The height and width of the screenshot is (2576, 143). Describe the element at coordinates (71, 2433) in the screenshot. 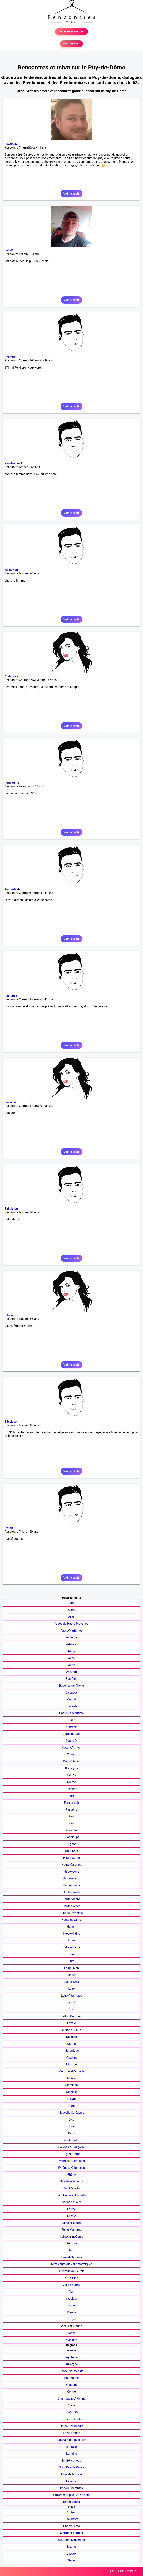

I see `Ile-de-France` at that location.